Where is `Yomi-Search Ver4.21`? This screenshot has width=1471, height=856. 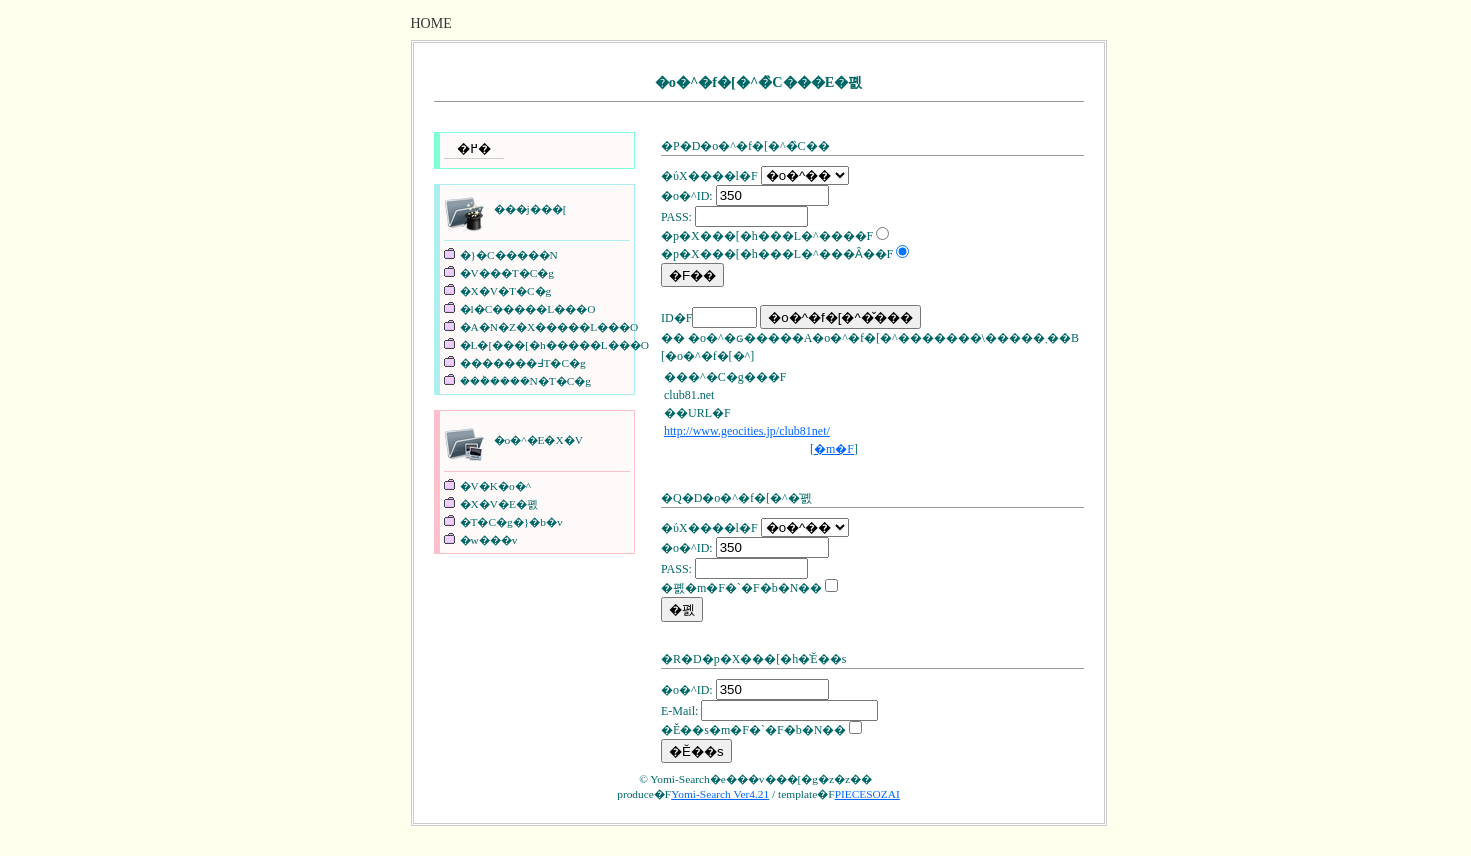 Yomi-Search Ver4.21 is located at coordinates (720, 794).